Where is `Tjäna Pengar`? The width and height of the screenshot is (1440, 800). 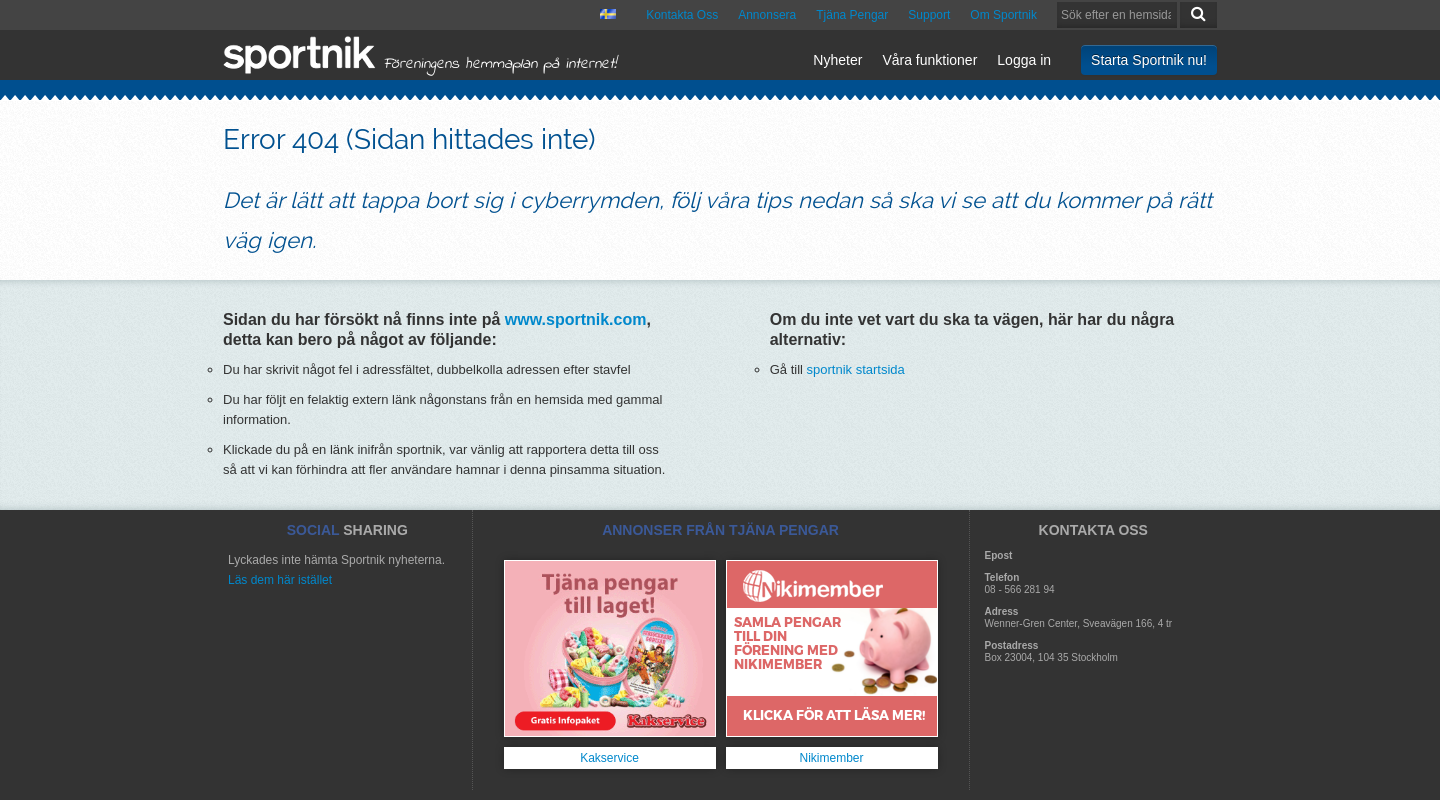 Tjäna Pengar is located at coordinates (852, 15).